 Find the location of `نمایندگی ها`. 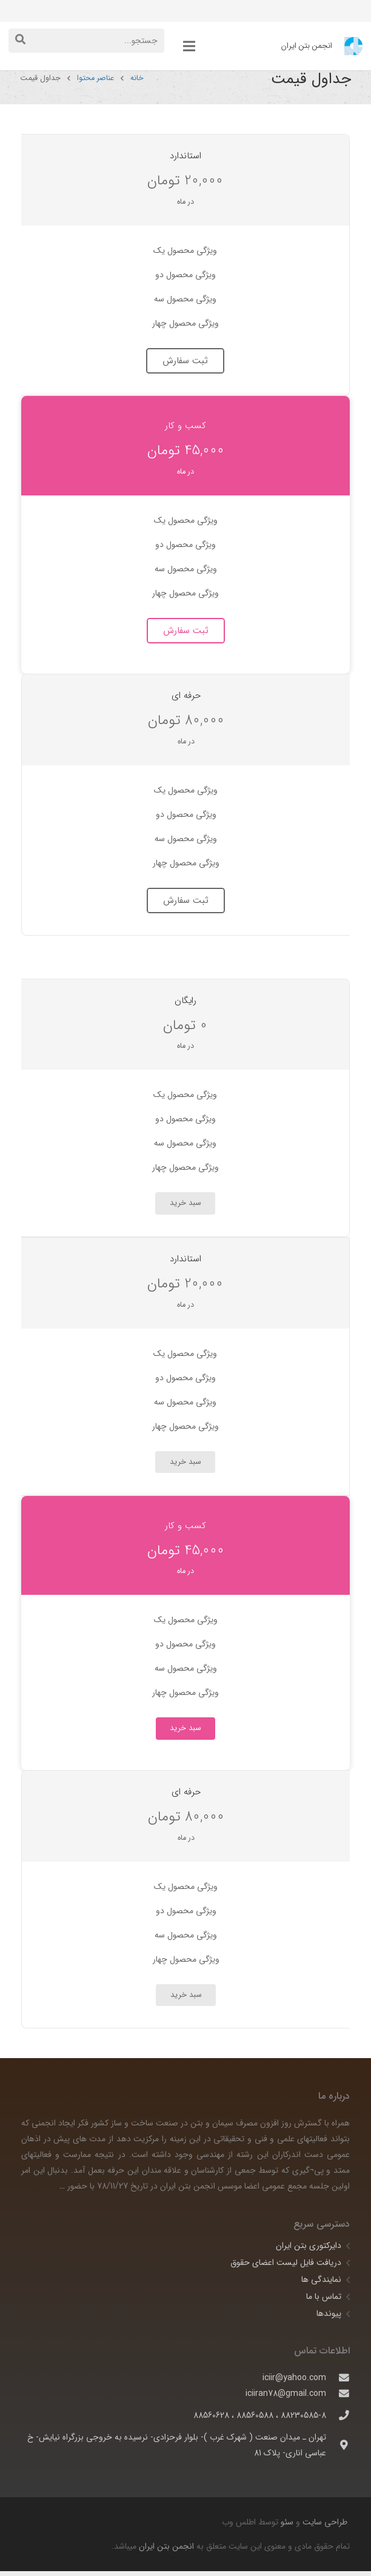

نمایندگی ها is located at coordinates (321, 2283).